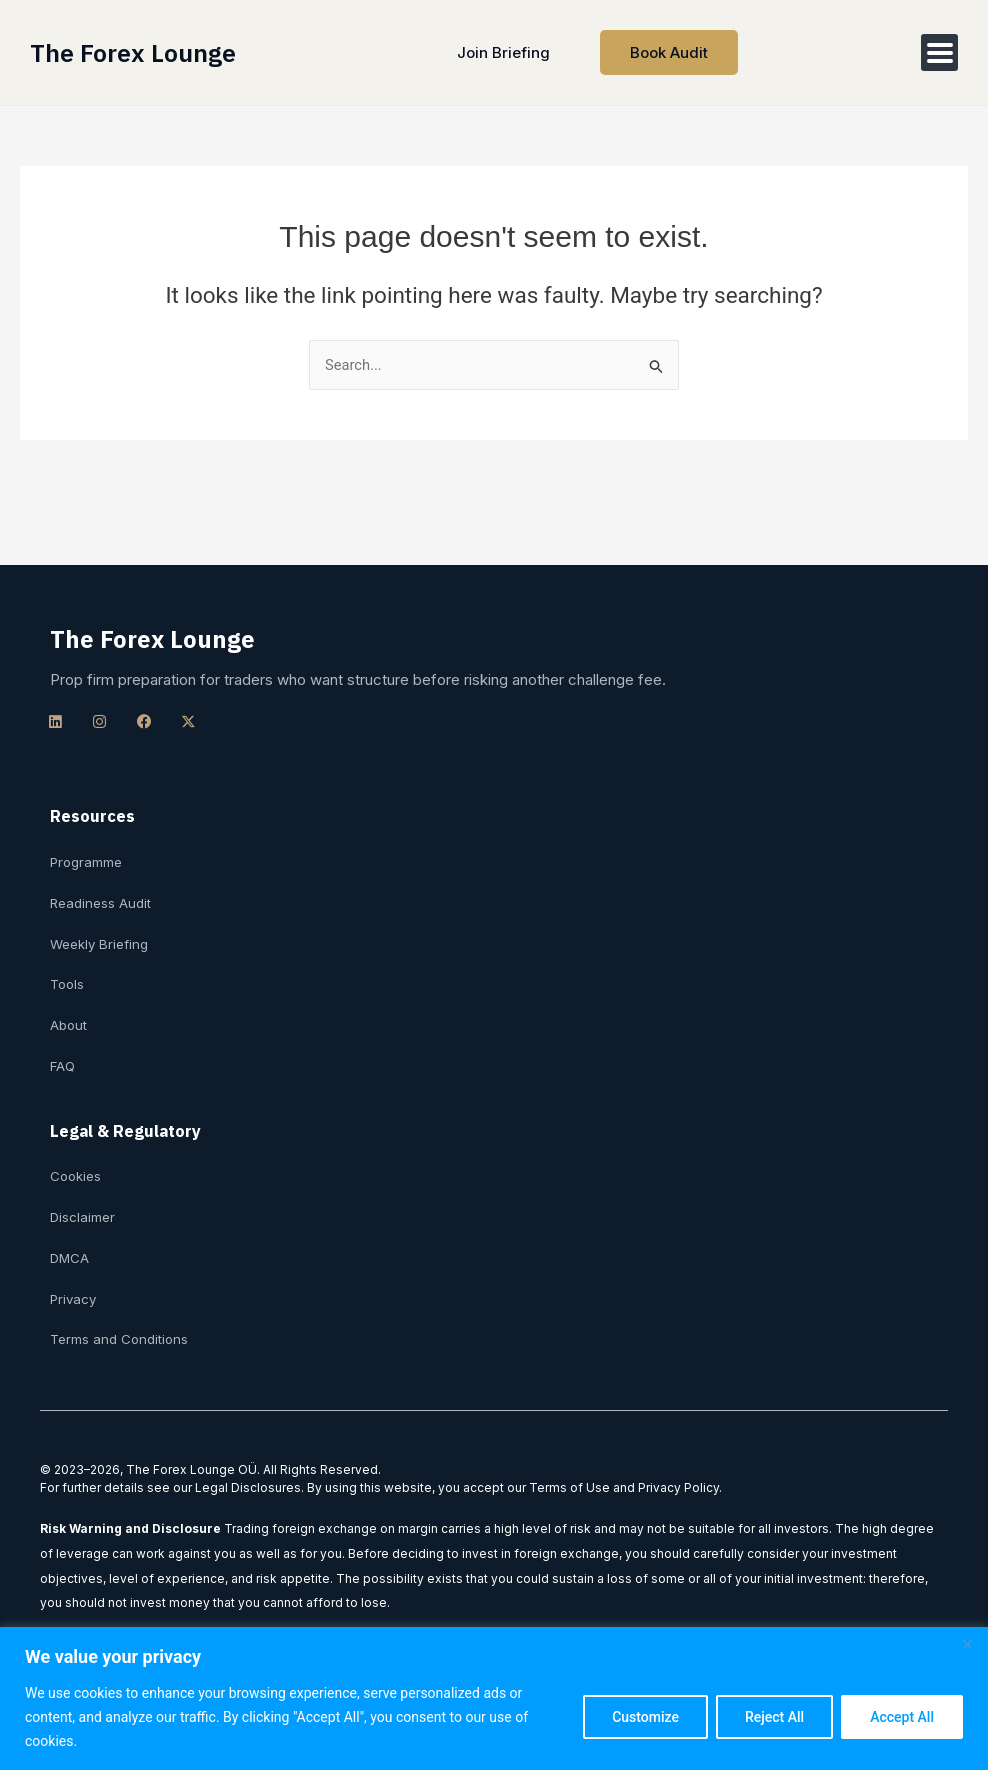  What do you see at coordinates (134, 52) in the screenshot?
I see `The Forex Lounge` at bounding box center [134, 52].